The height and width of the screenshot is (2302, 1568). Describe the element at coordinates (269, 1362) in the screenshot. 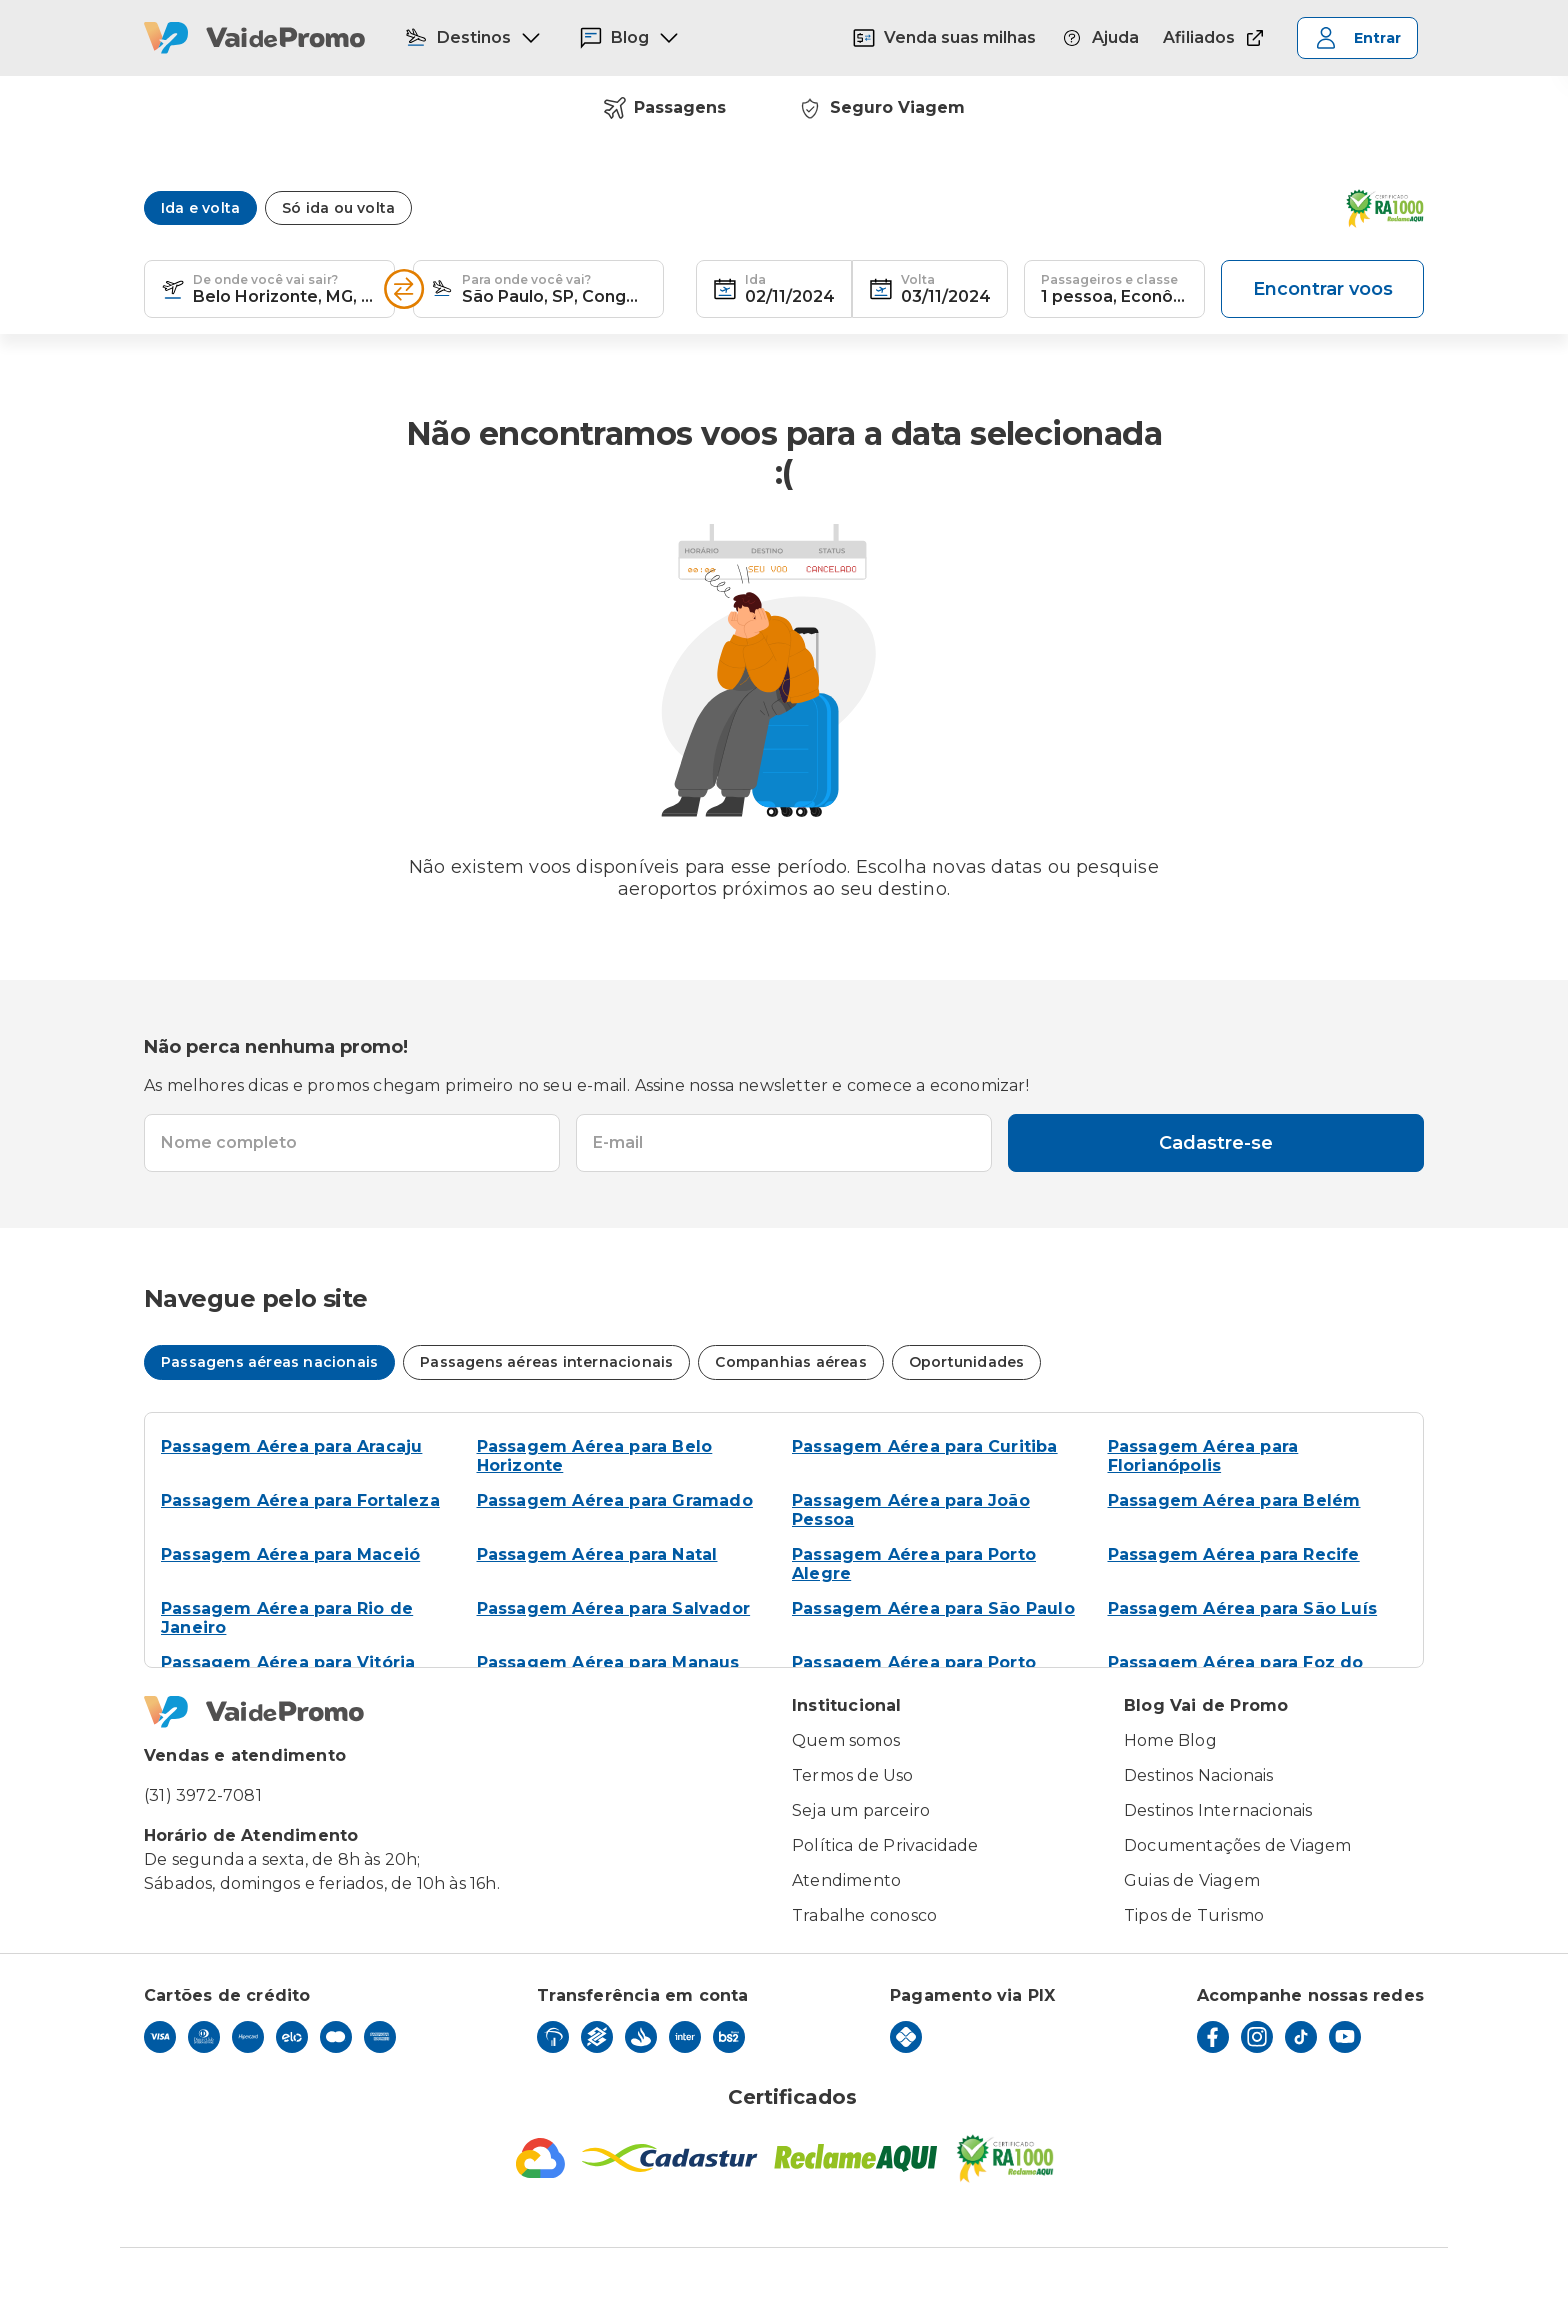

I see `Passagens aéreas nacionais` at that location.